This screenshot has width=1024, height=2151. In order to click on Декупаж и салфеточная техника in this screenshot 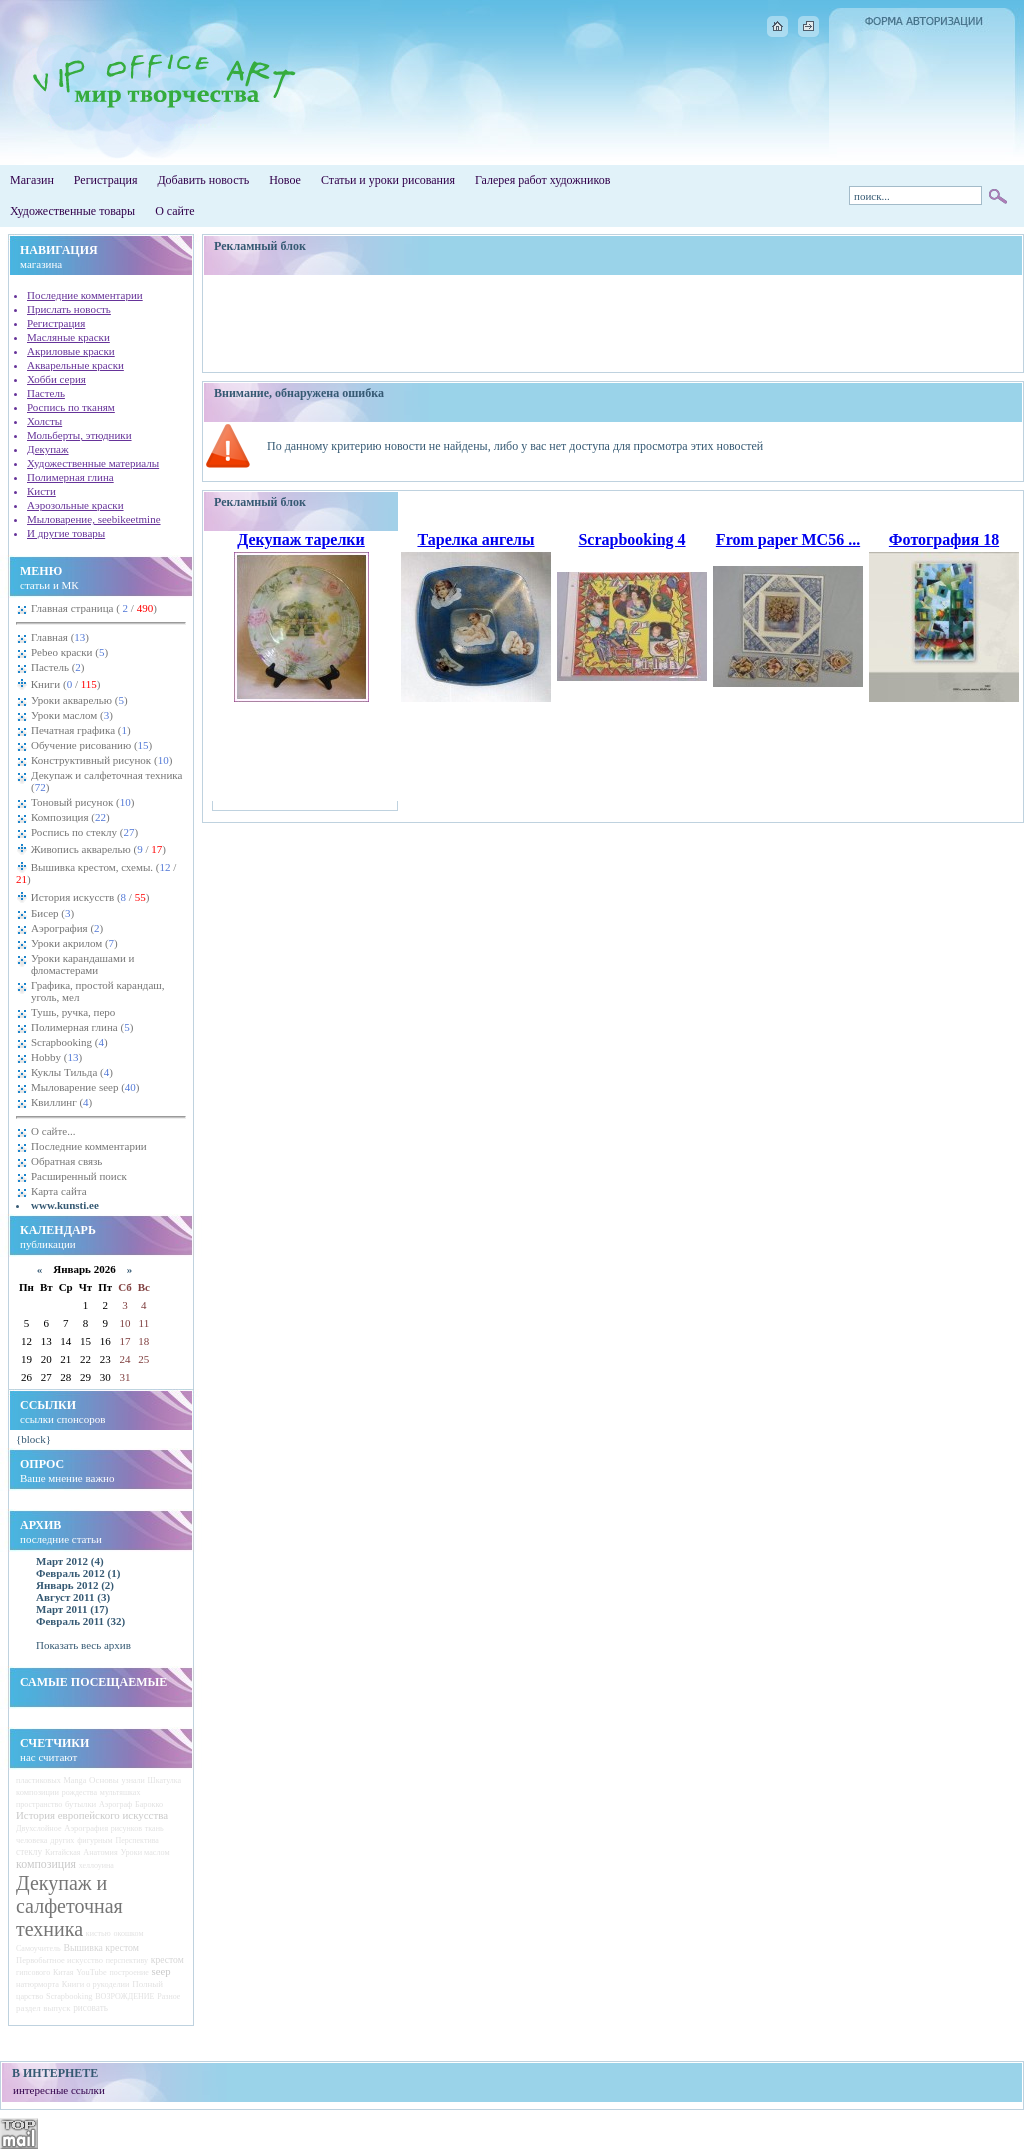, I will do `click(106, 781)`.